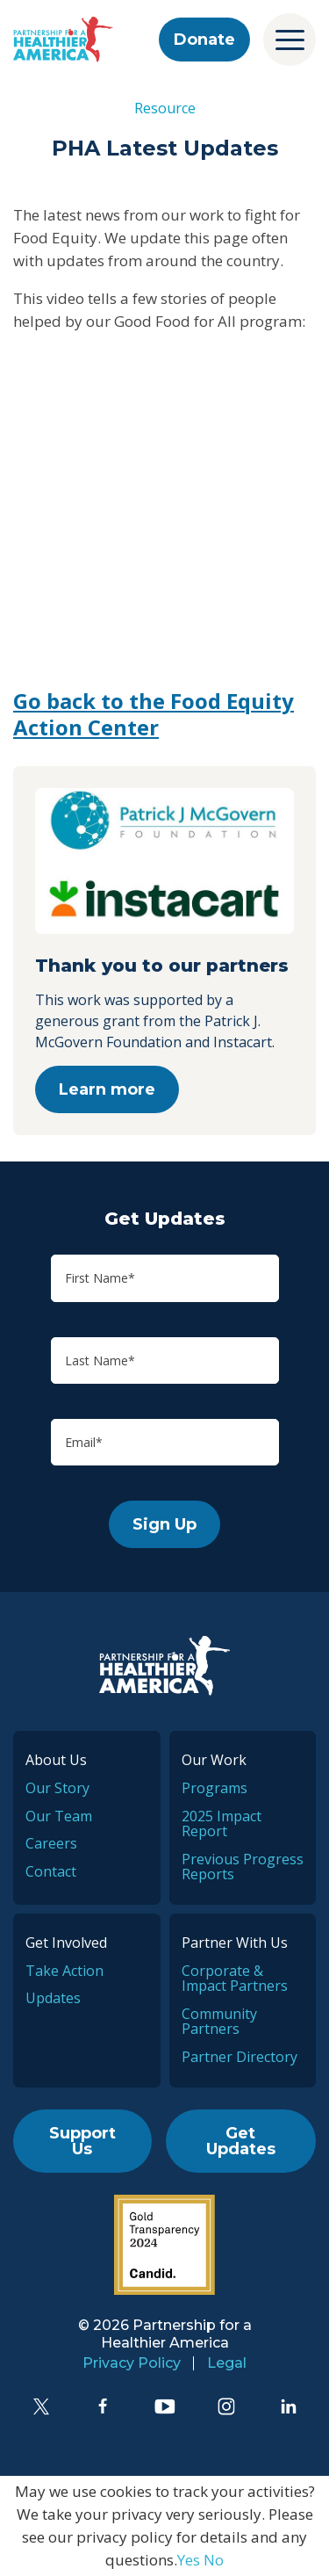 Image resolution: width=329 pixels, height=2576 pixels. What do you see at coordinates (188, 2560) in the screenshot?
I see `Yes` at bounding box center [188, 2560].